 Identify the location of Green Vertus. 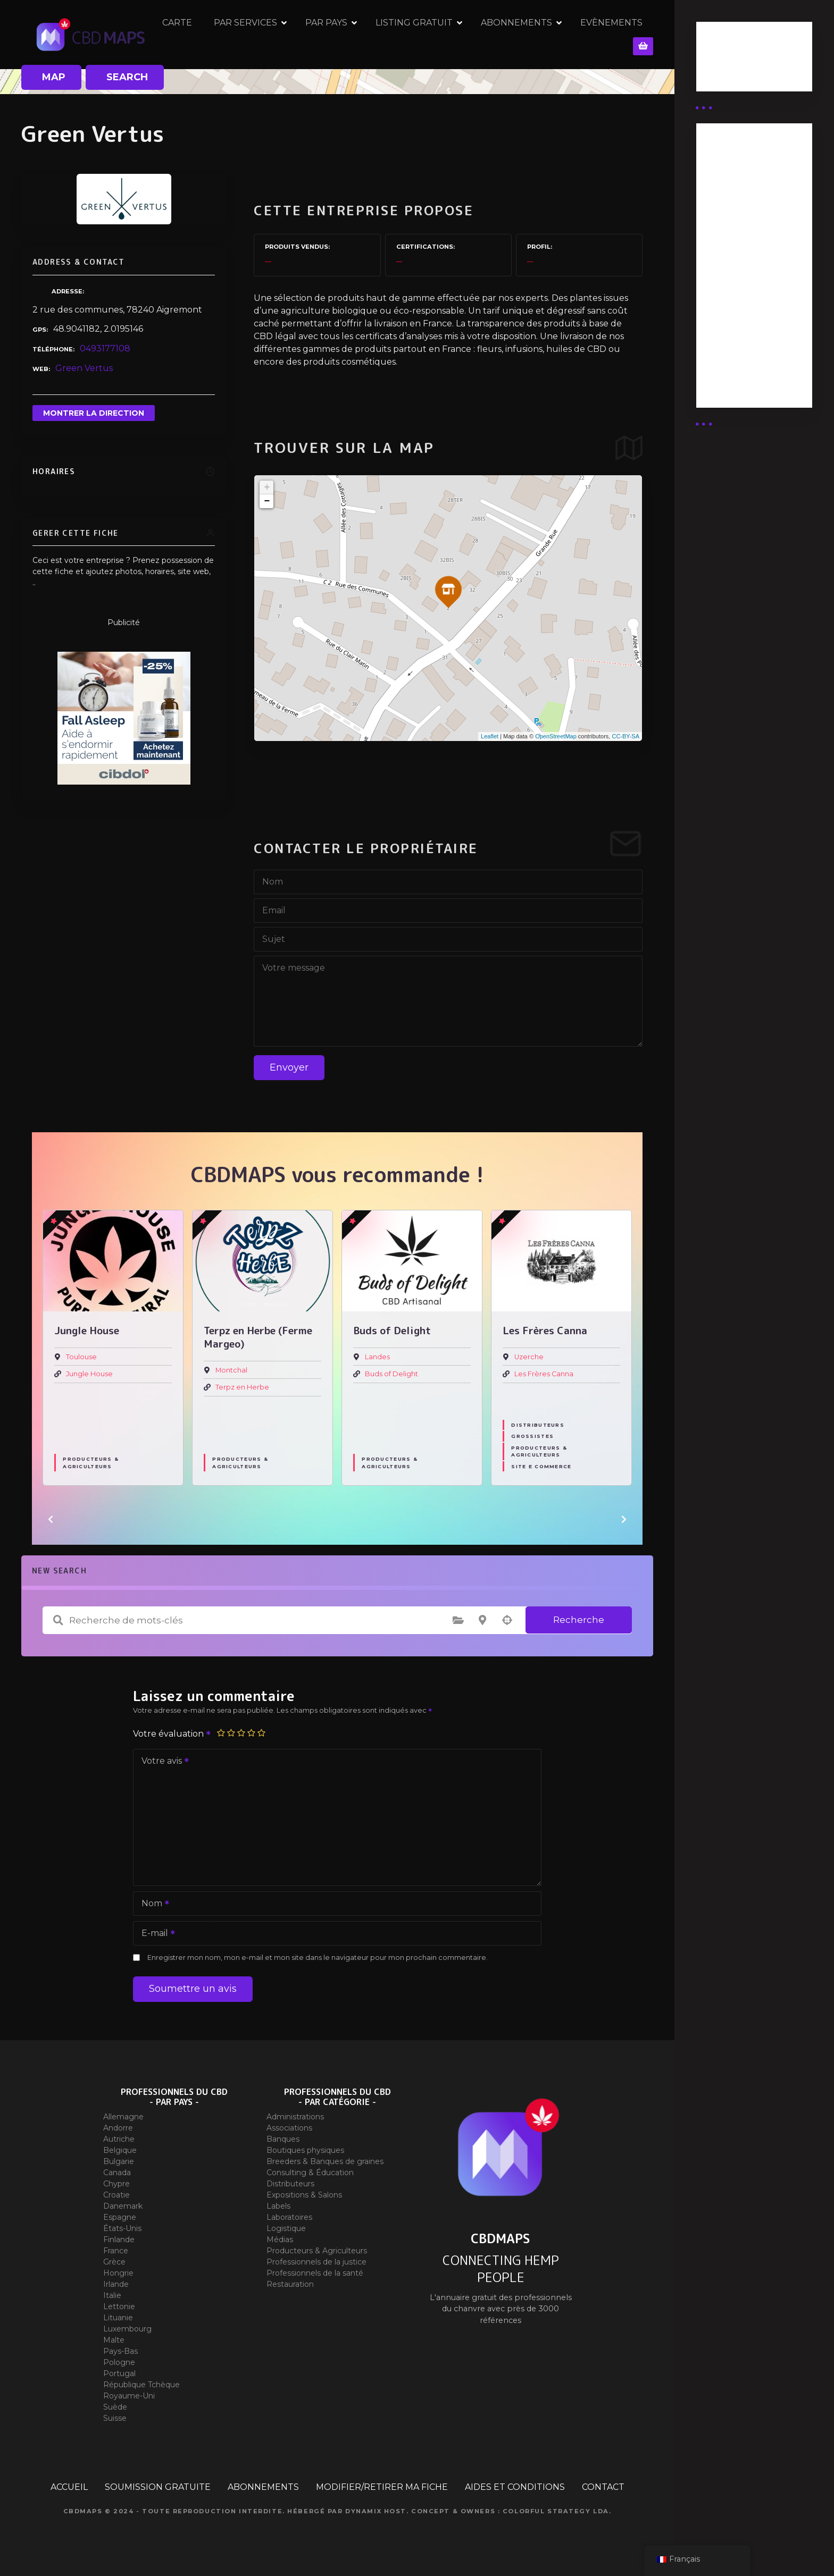
(84, 368).